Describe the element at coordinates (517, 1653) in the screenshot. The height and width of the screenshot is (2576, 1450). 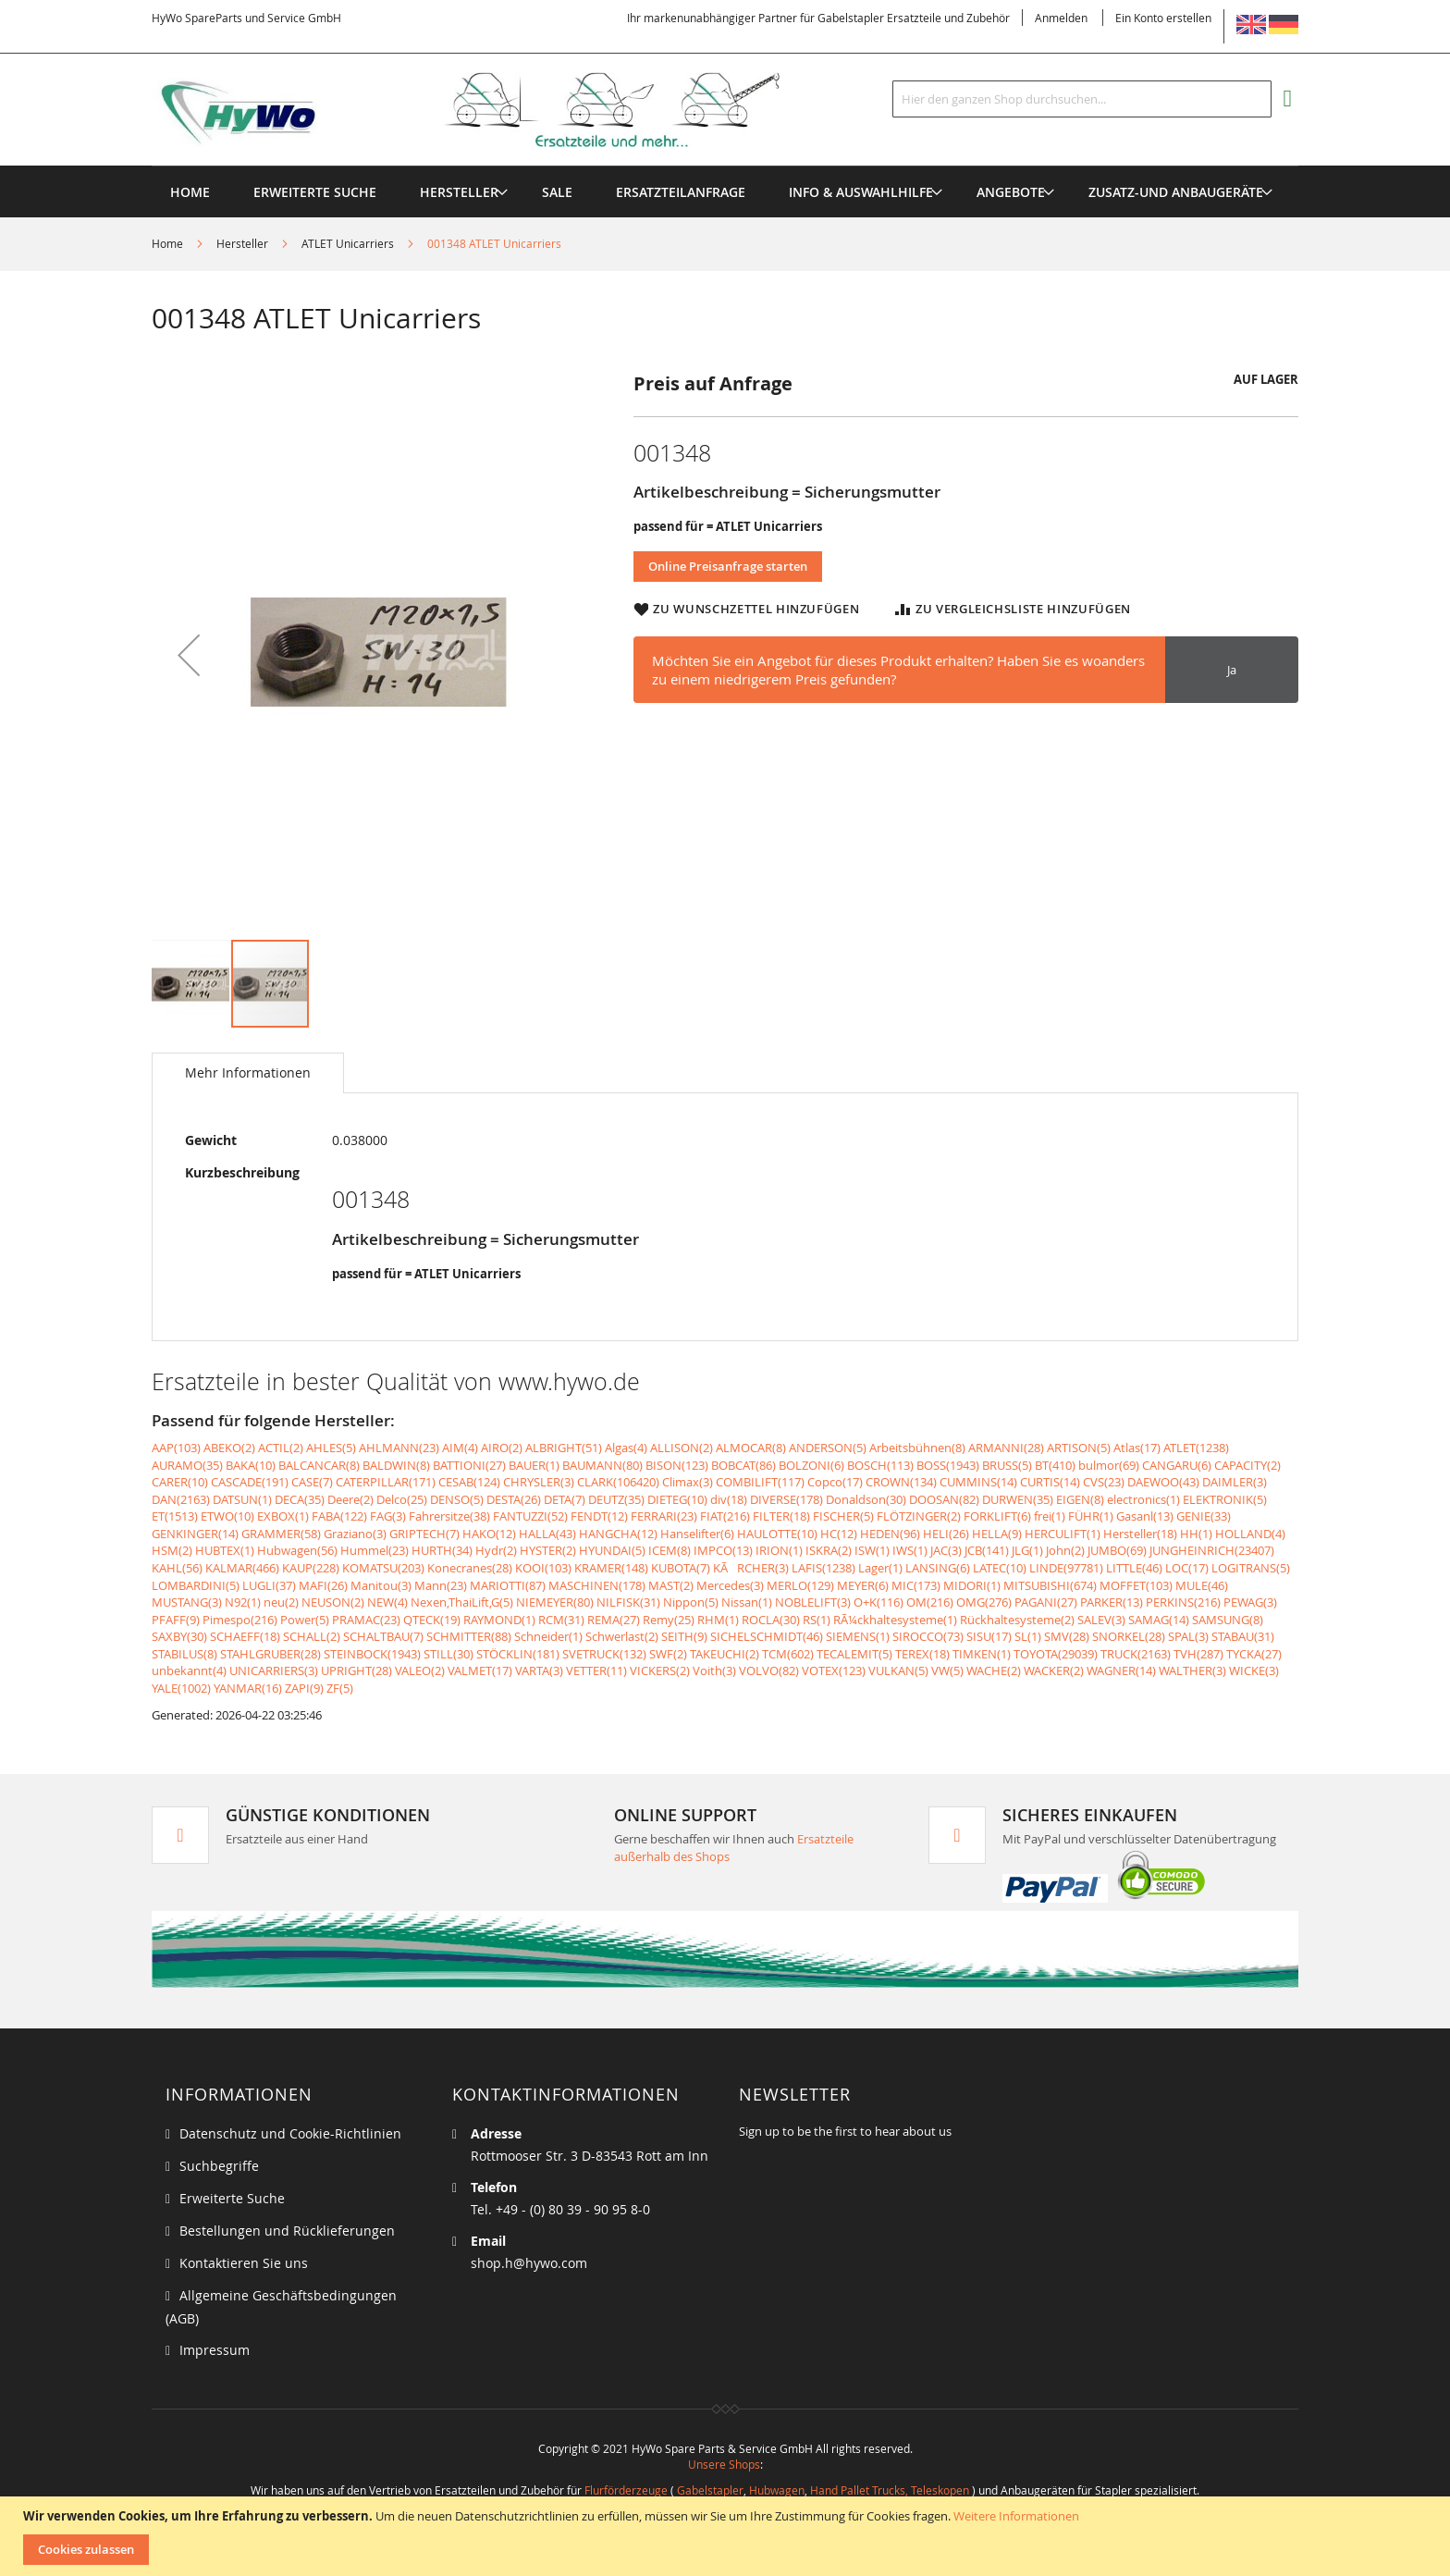
I see `STÖCKLIN(181)` at that location.